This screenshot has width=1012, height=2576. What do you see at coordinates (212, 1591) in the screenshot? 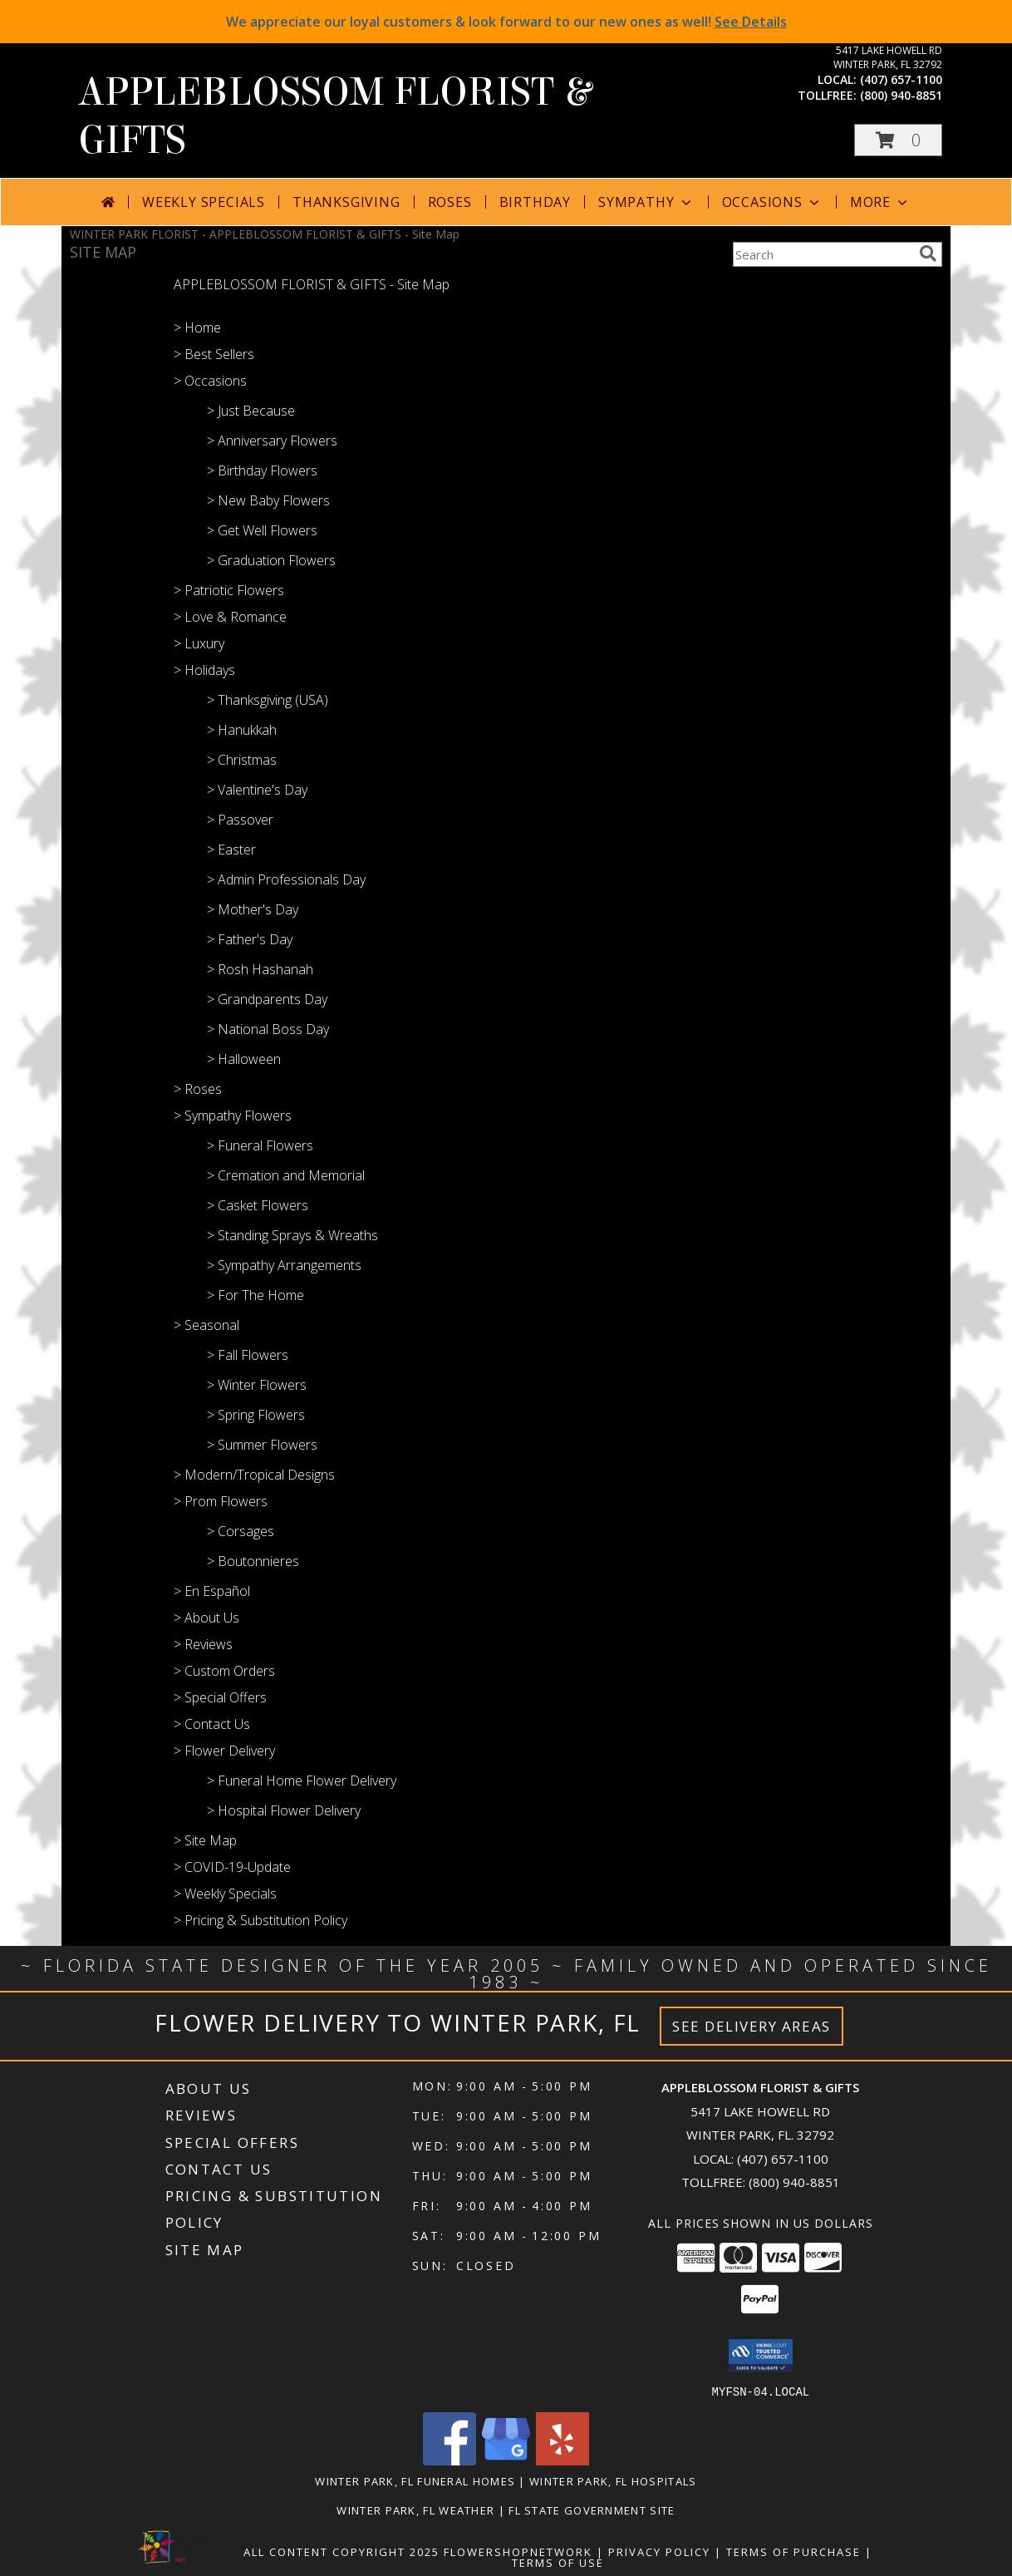
I see `> En Español` at bounding box center [212, 1591].